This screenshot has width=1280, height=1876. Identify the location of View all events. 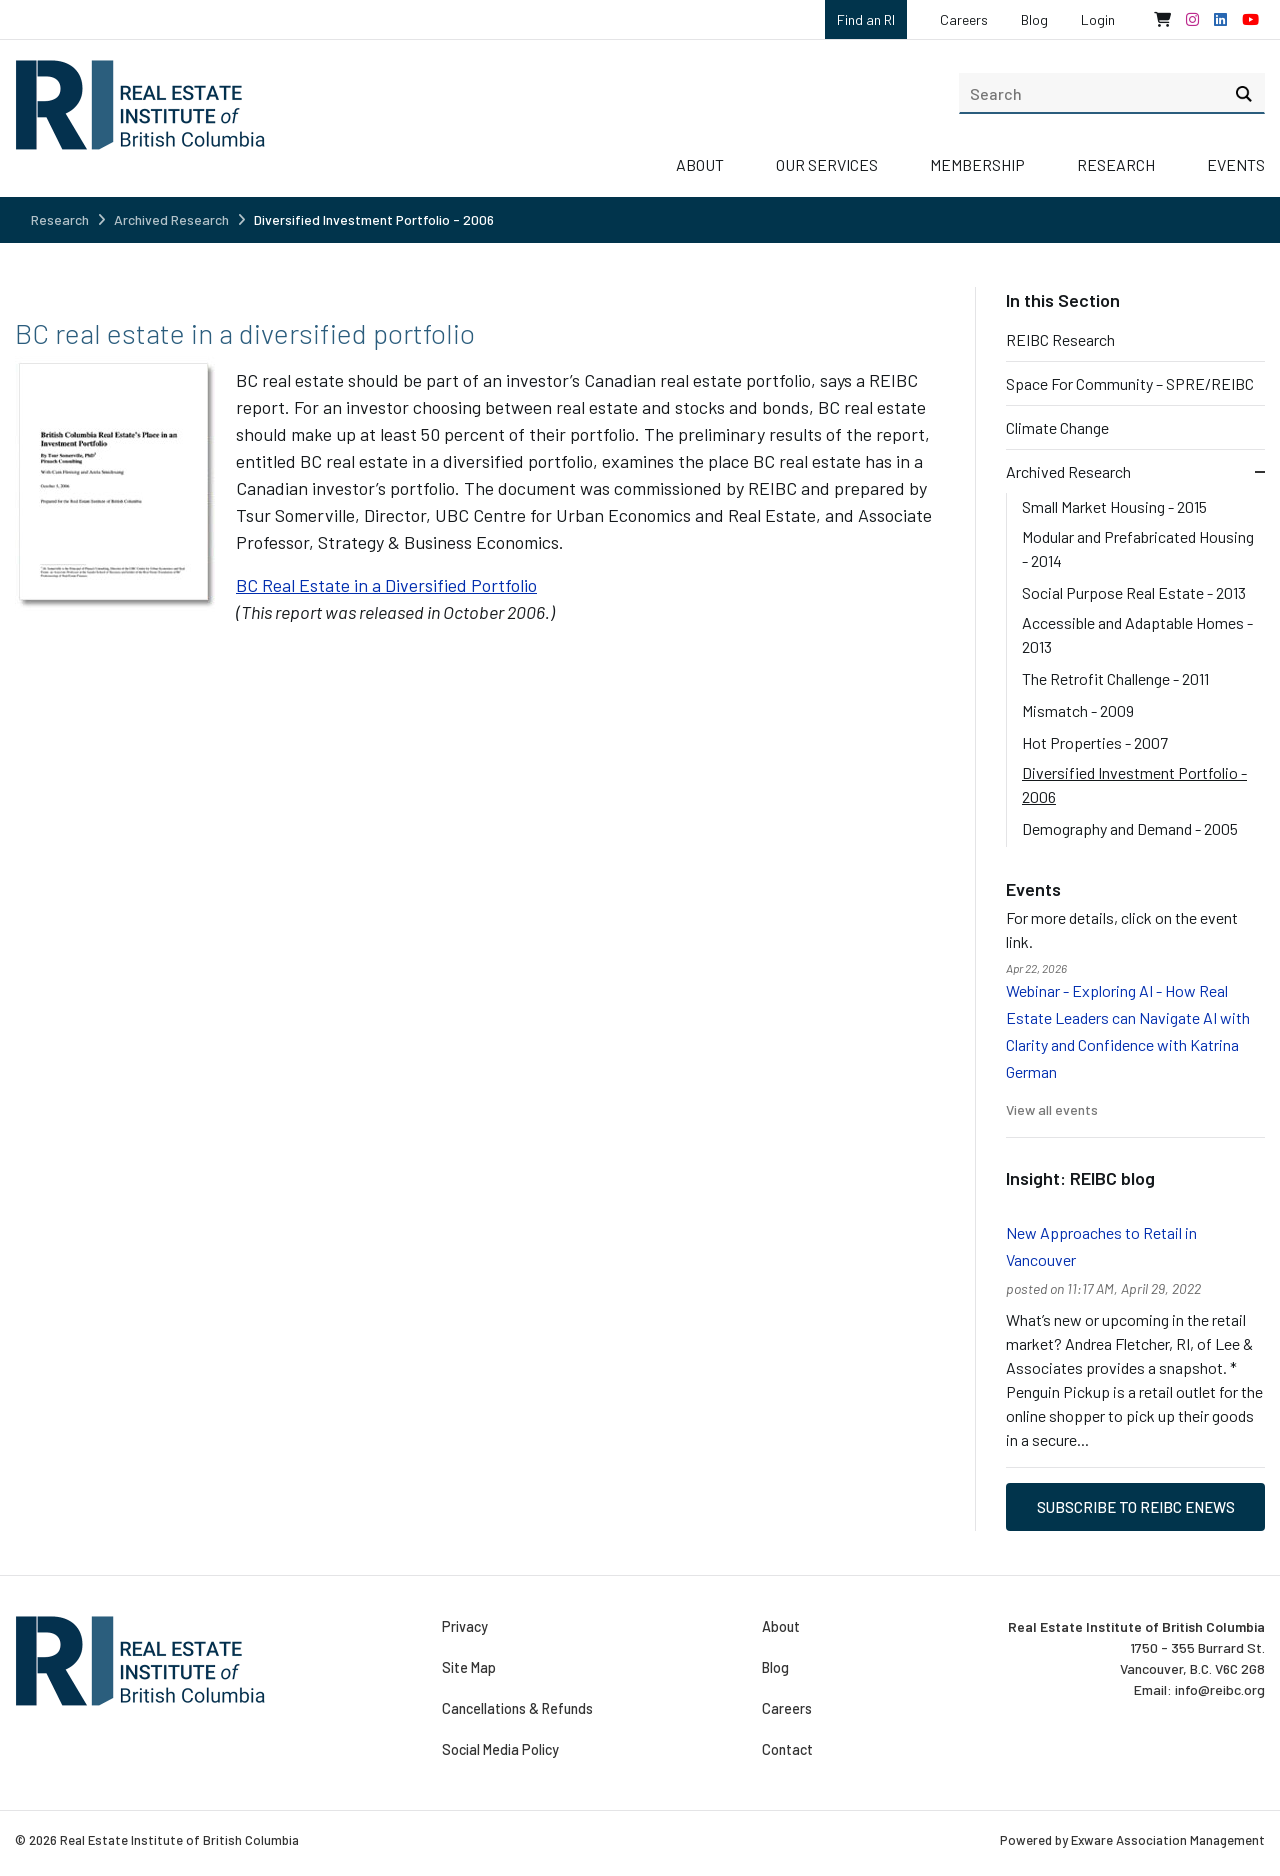
(1052, 1109).